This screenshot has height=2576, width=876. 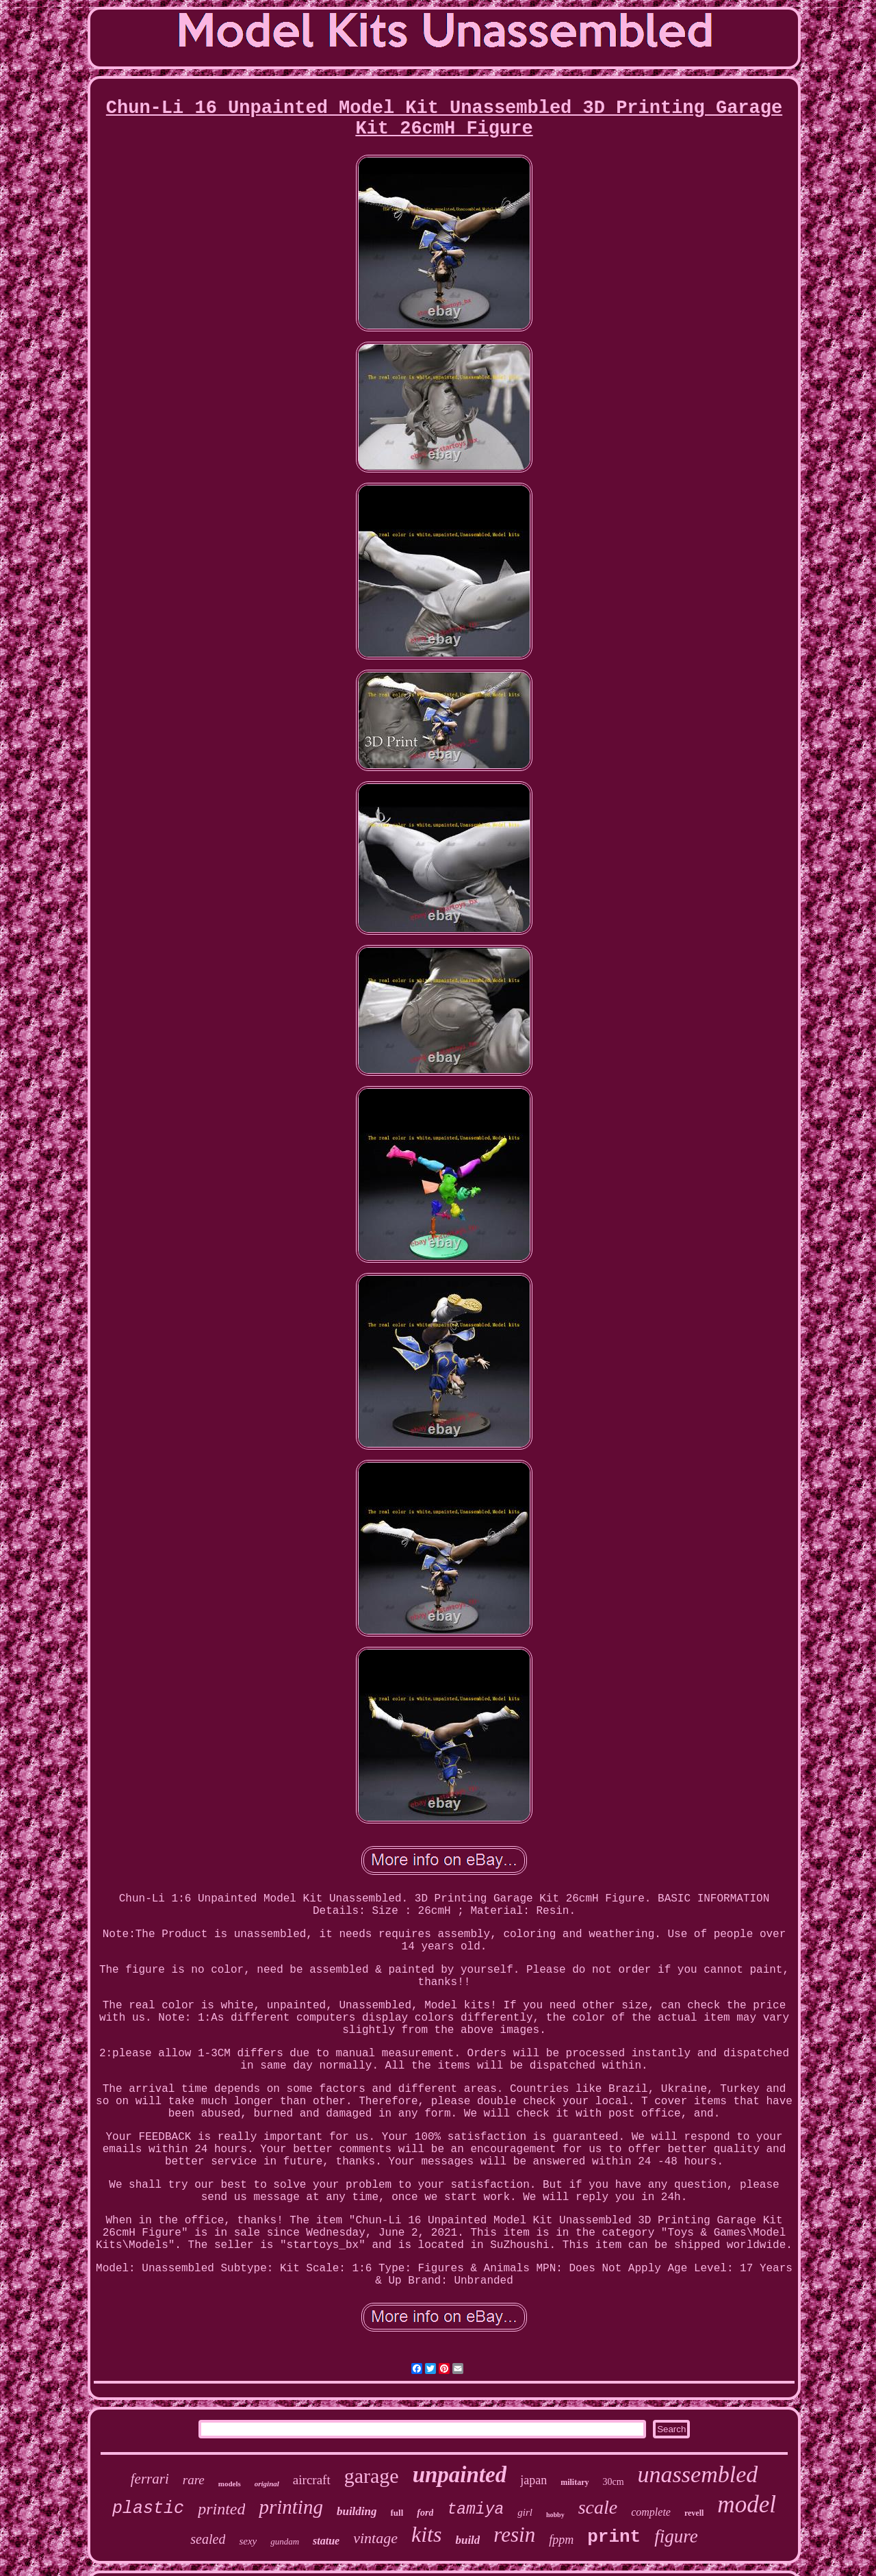 What do you see at coordinates (371, 2475) in the screenshot?
I see `garage` at bounding box center [371, 2475].